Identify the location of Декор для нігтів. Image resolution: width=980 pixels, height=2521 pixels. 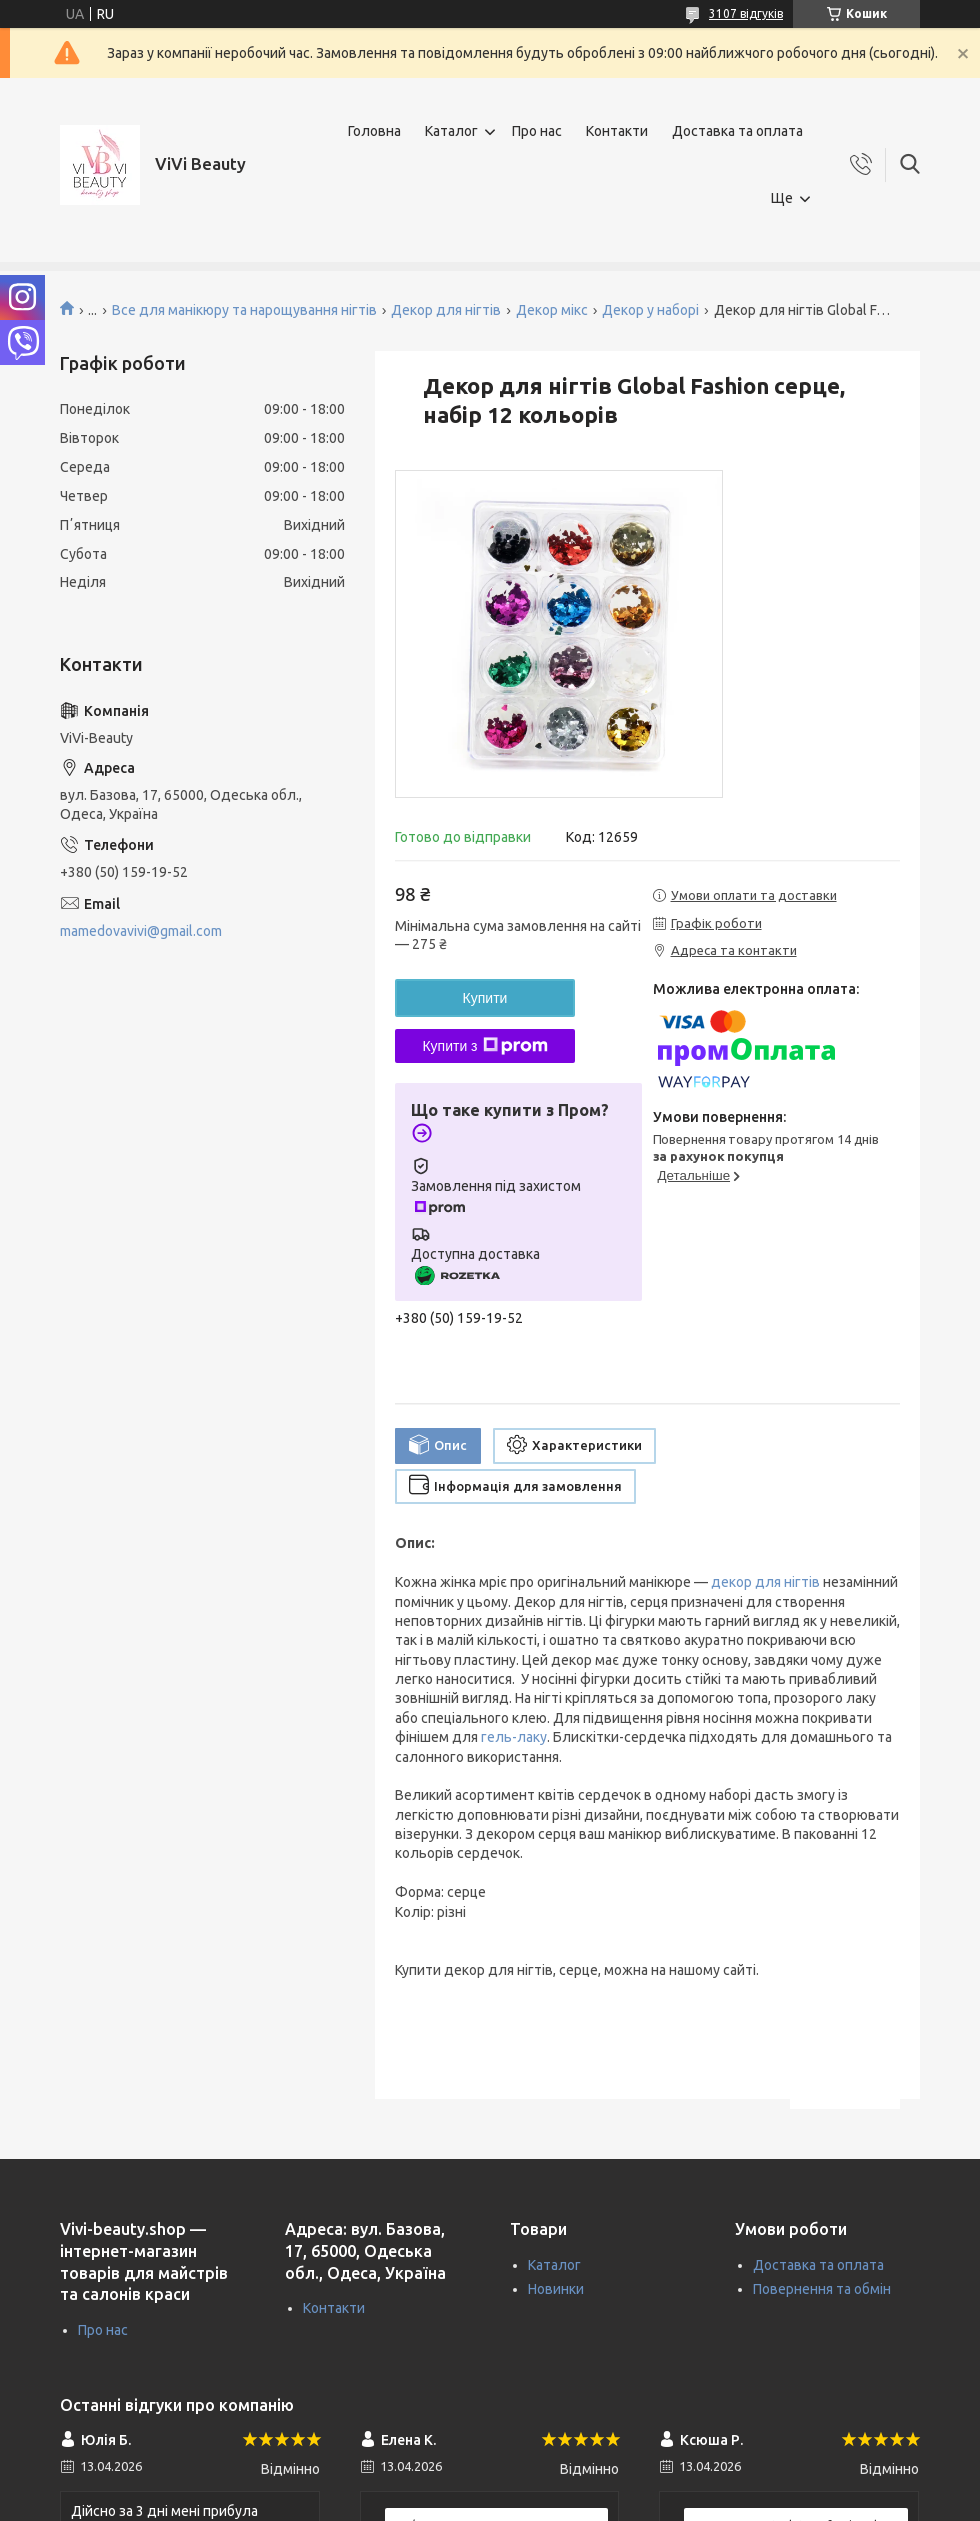
(446, 310).